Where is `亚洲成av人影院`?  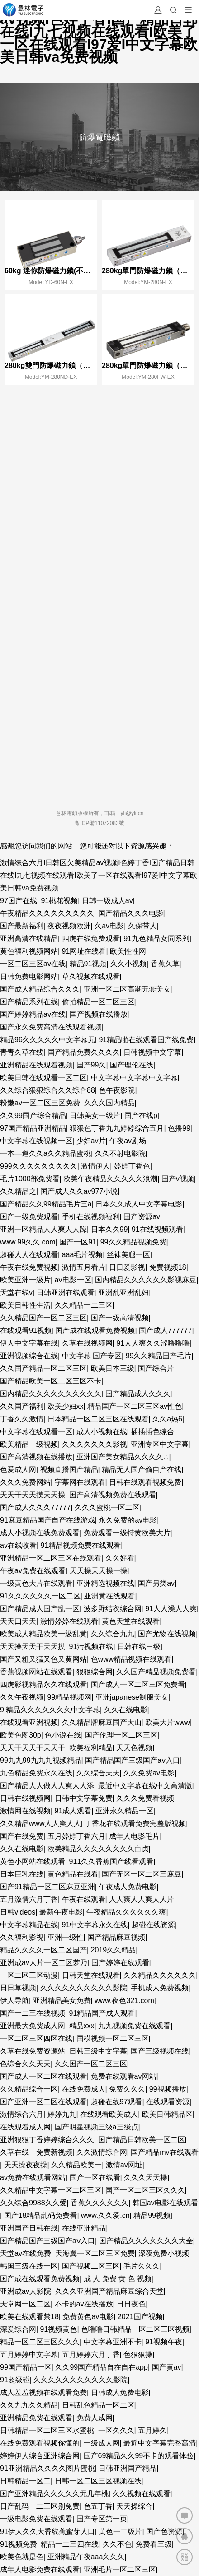
亚洲成av人影院 is located at coordinates (25, 2291).